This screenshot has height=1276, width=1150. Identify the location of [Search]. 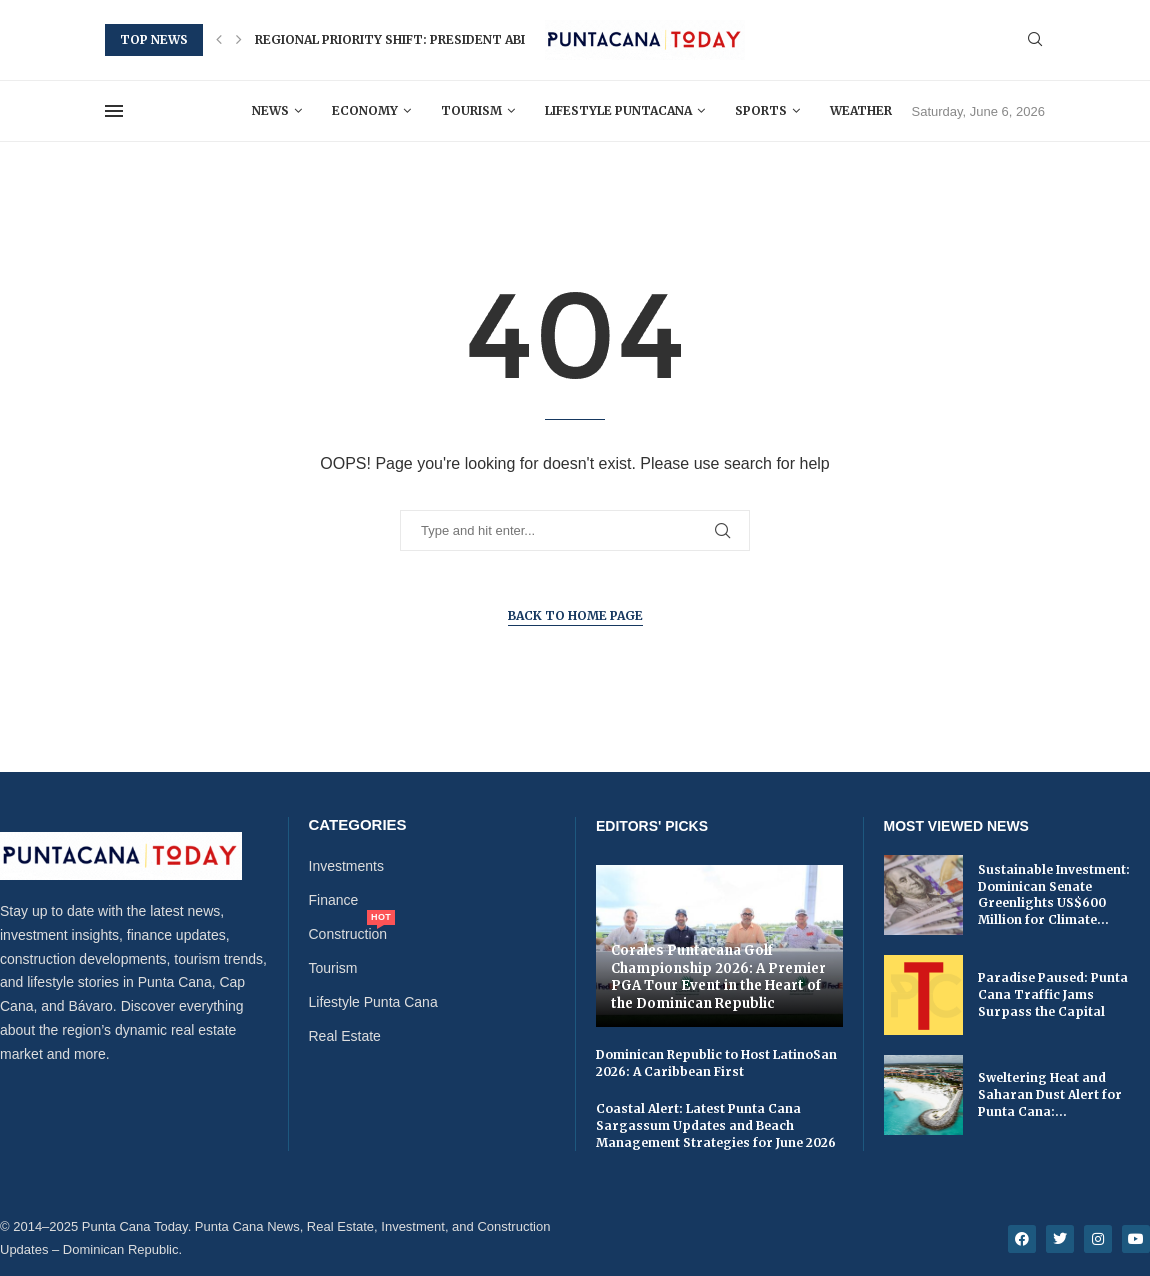
(1035, 40).